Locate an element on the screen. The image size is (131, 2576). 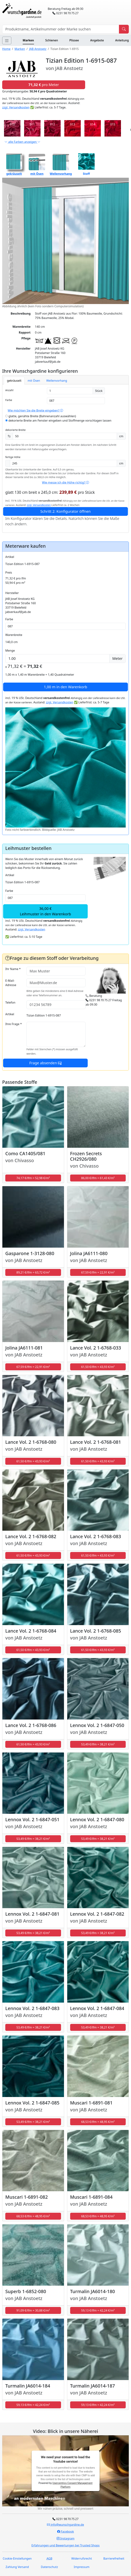
Wellenvorhang is located at coordinates (56, 381).